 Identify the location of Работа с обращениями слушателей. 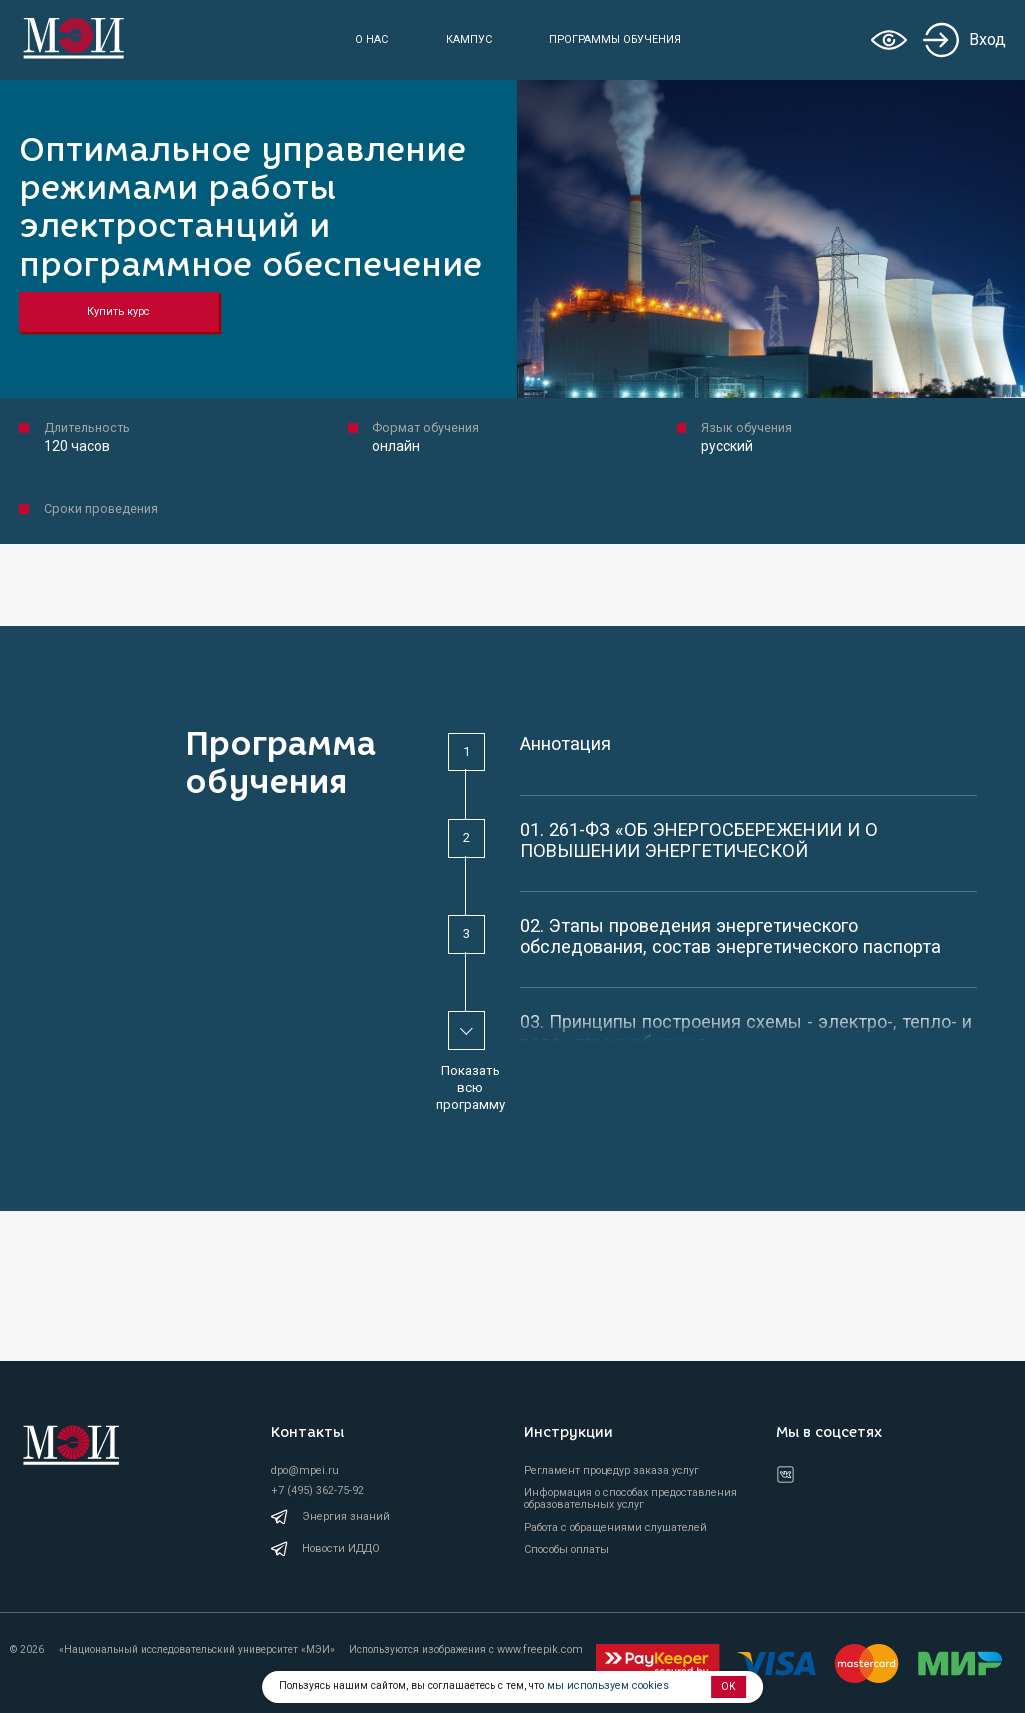
(615, 1532).